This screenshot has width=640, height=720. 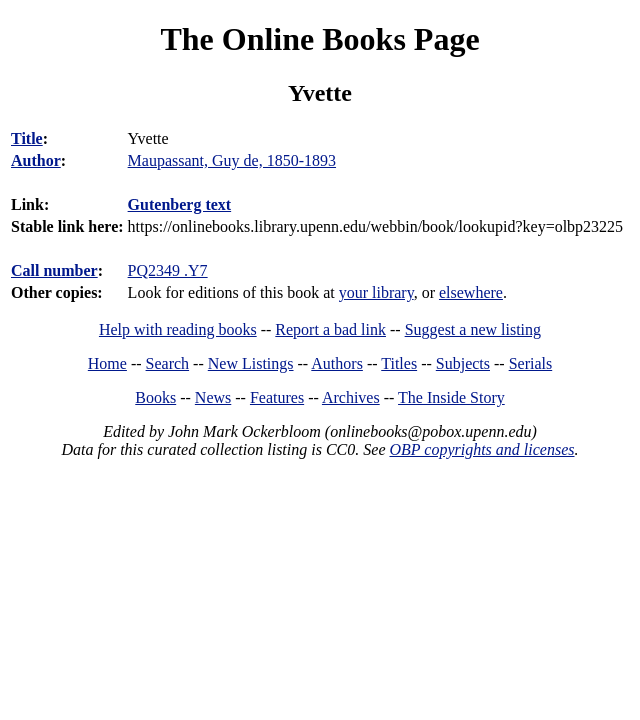 I want to click on Search, so click(x=168, y=363).